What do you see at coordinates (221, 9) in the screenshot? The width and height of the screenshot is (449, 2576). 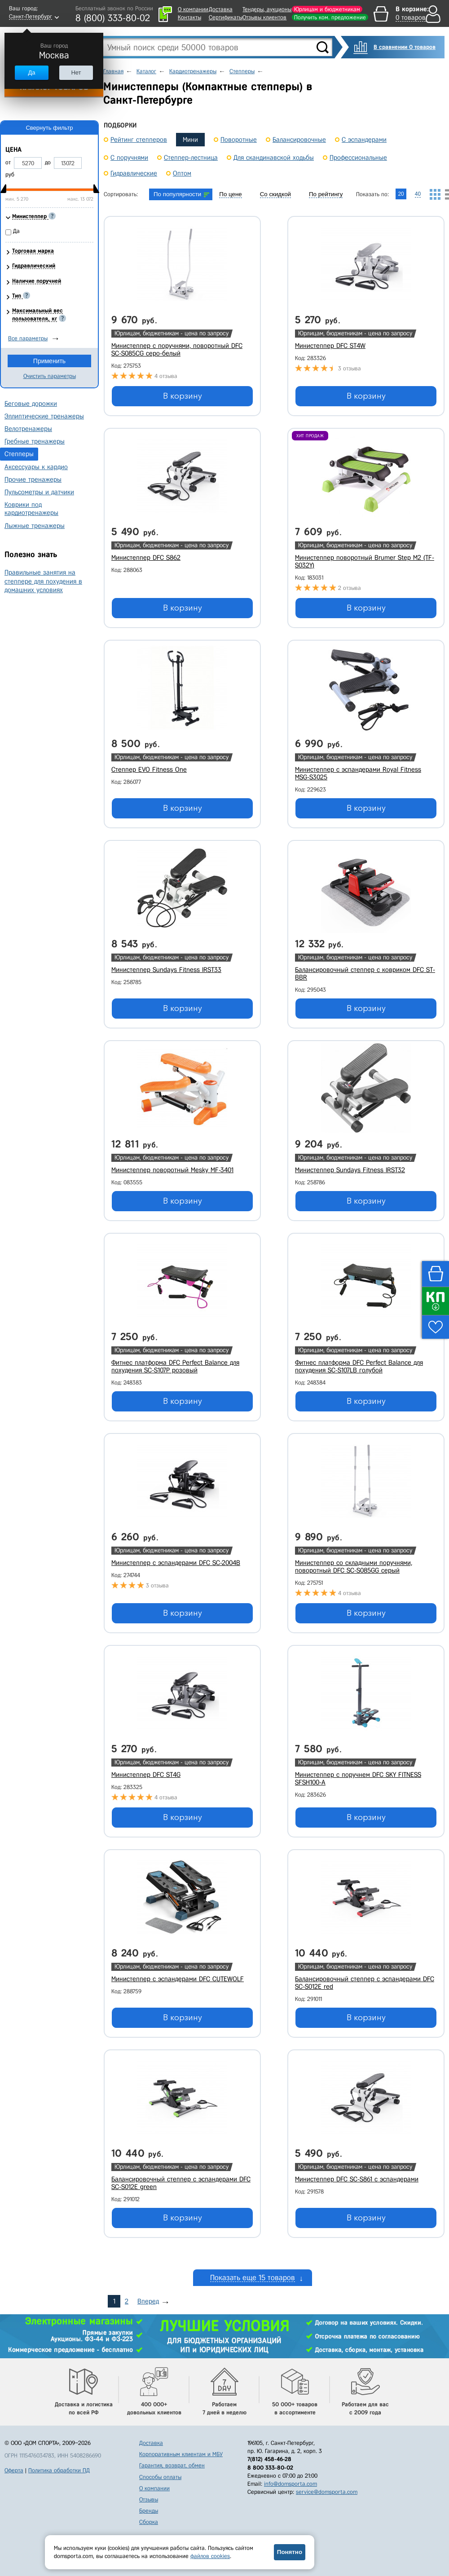 I see `Доставка` at bounding box center [221, 9].